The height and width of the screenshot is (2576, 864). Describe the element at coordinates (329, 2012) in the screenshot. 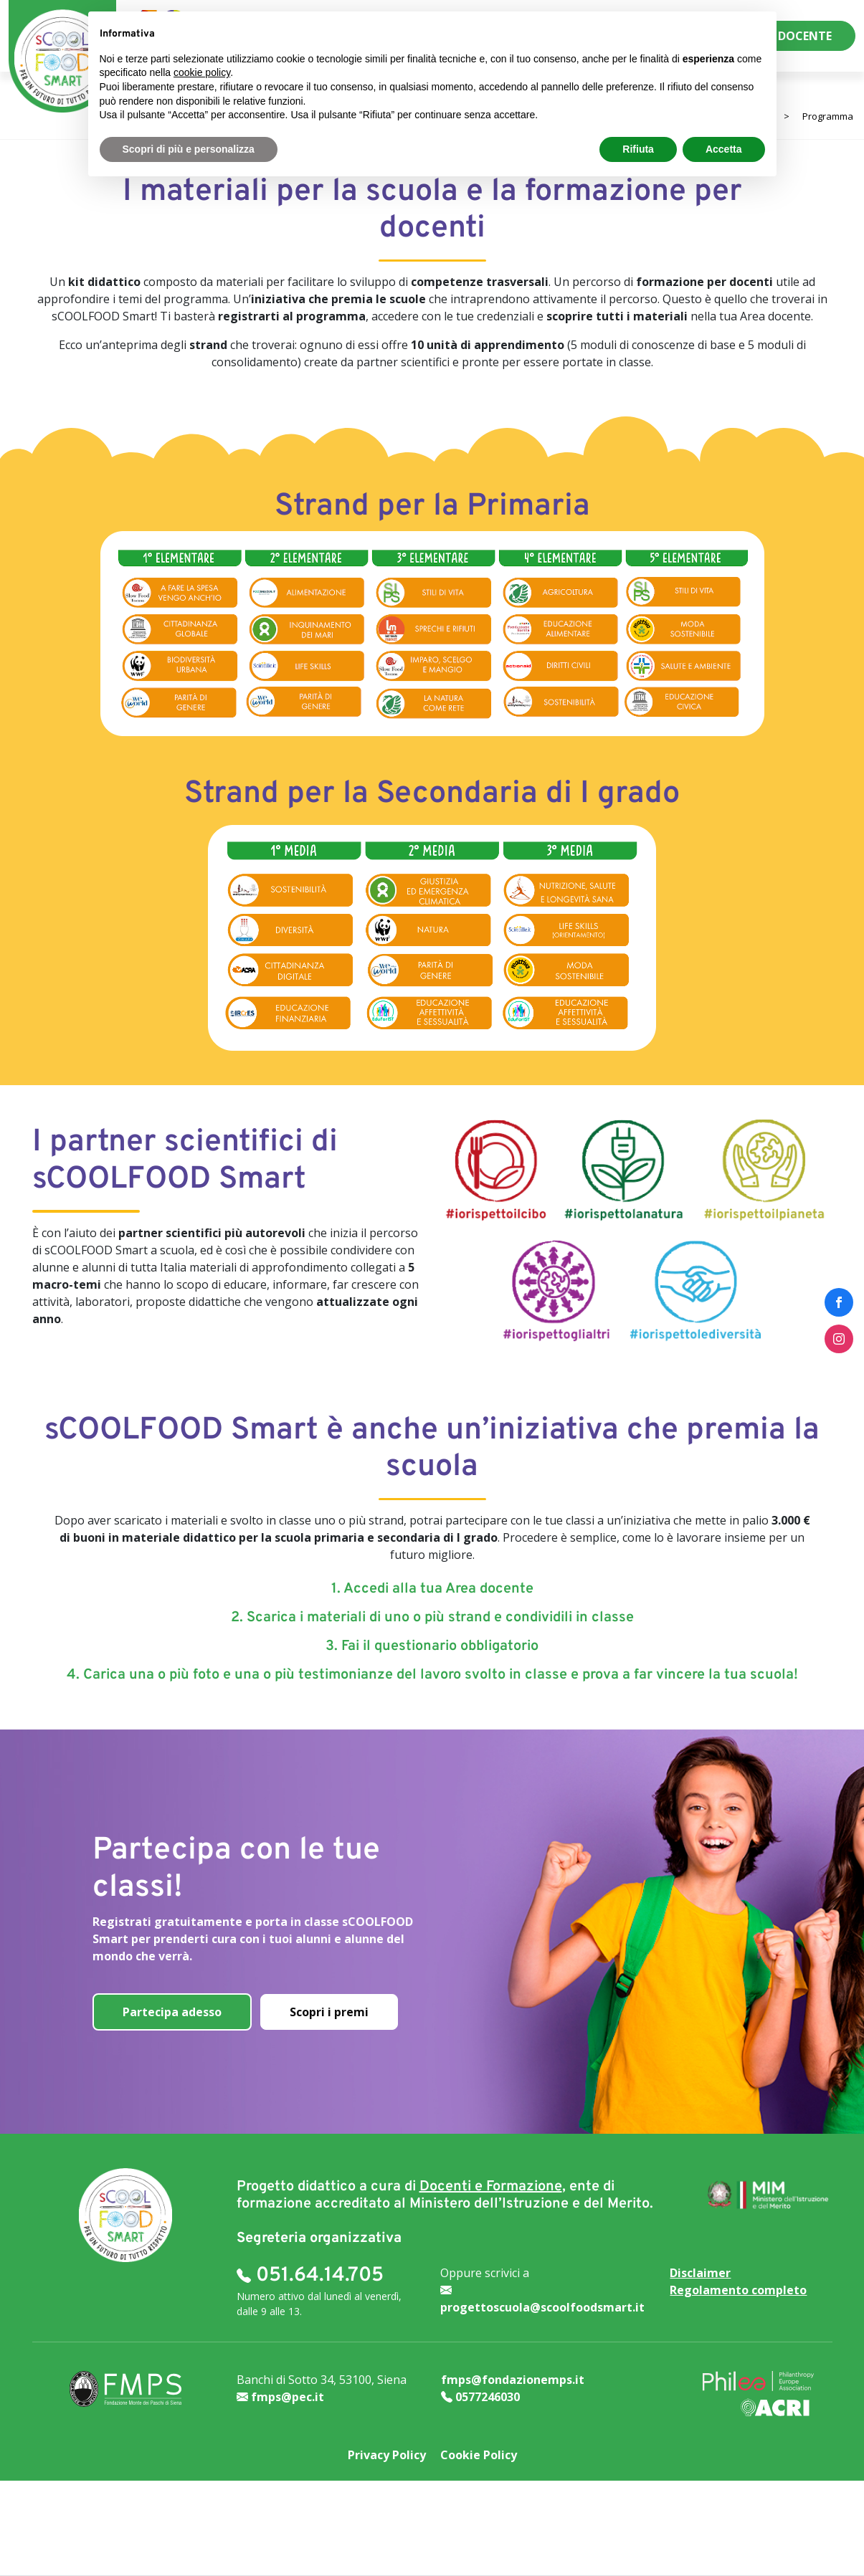

I see `Scopri i premi` at that location.